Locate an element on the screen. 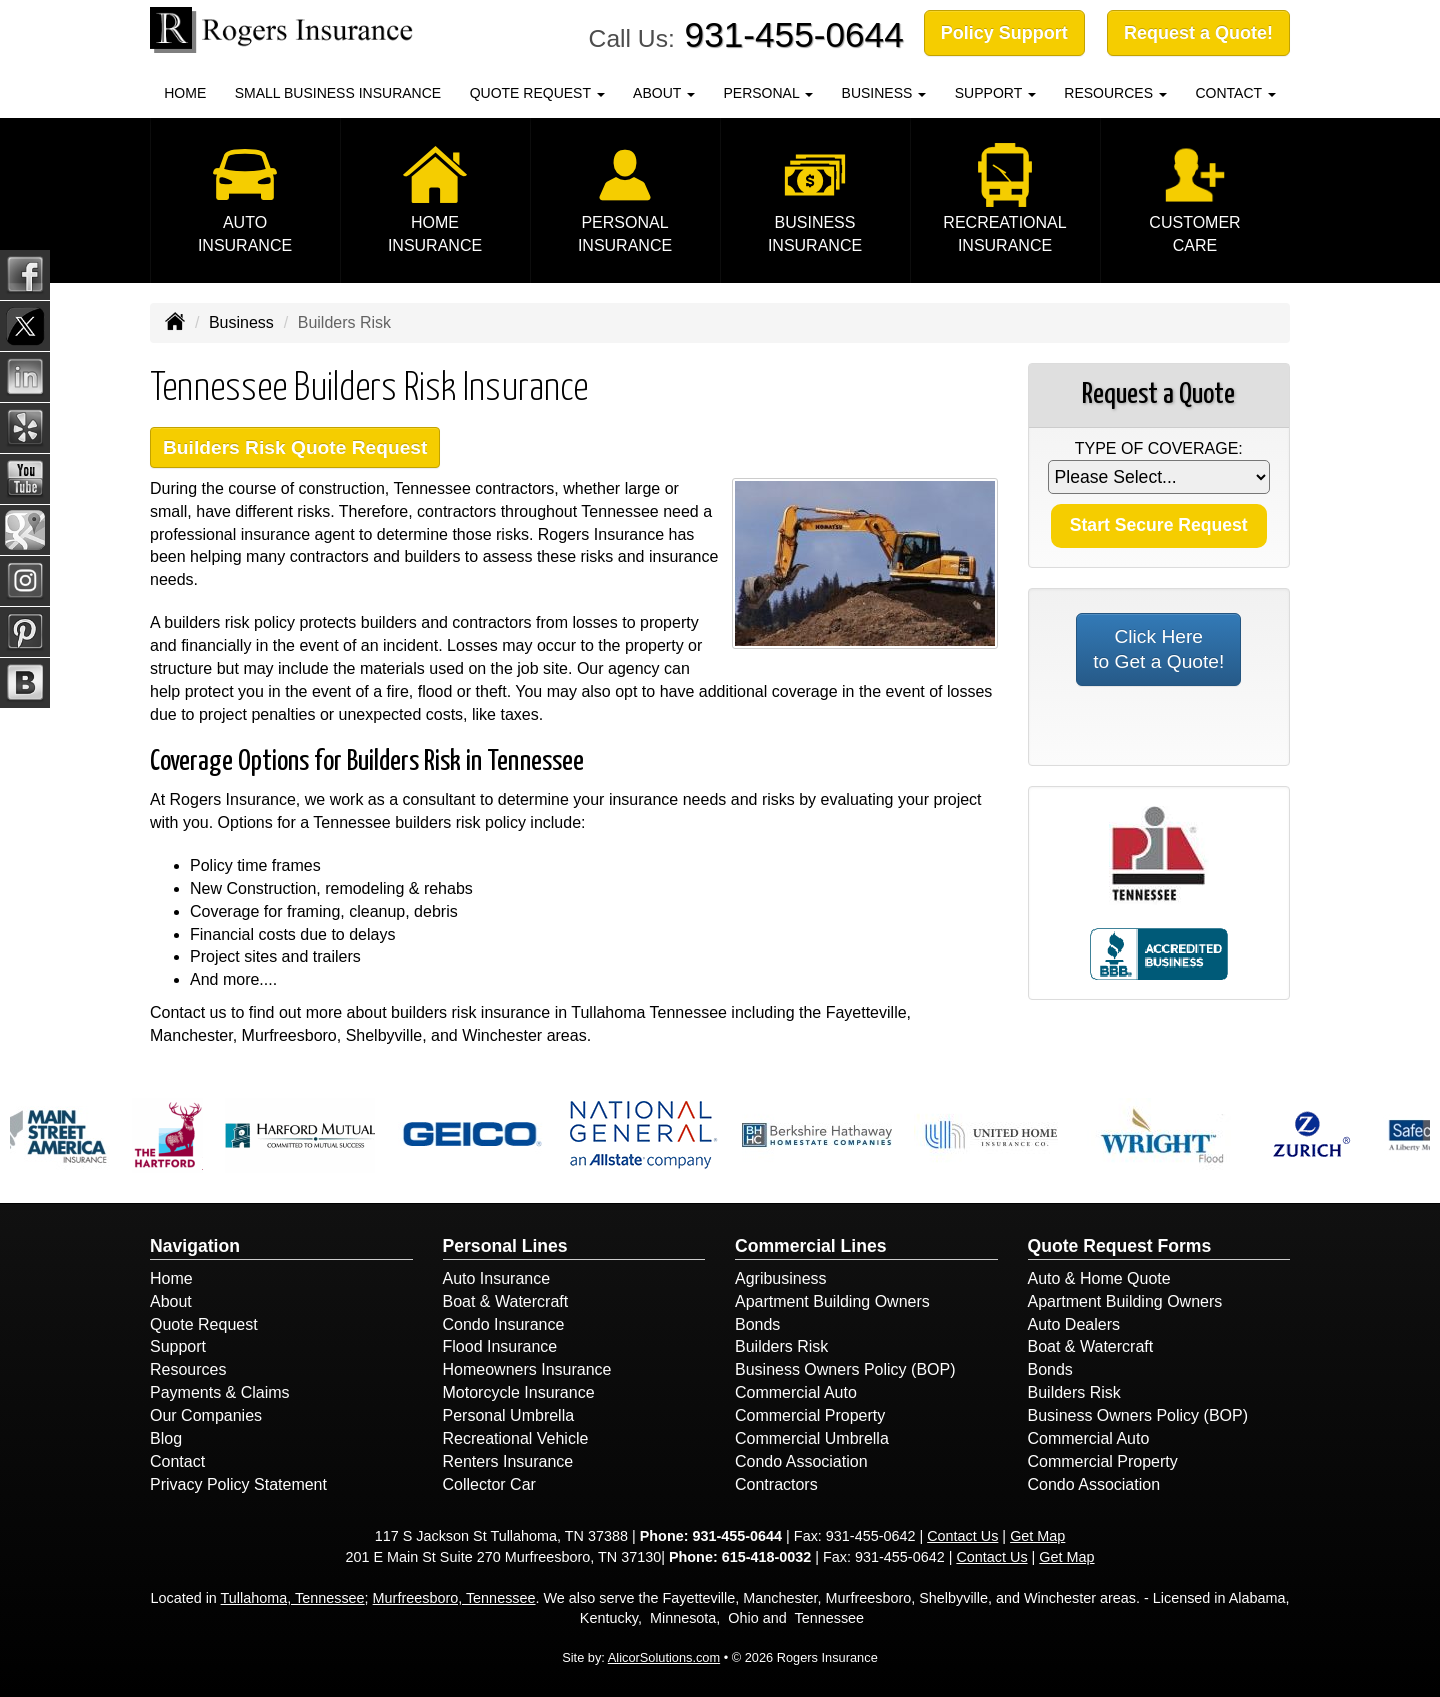 Image resolution: width=1440 pixels, height=1697 pixels. Business Owners Policy (BOP) is located at coordinates (845, 1369).